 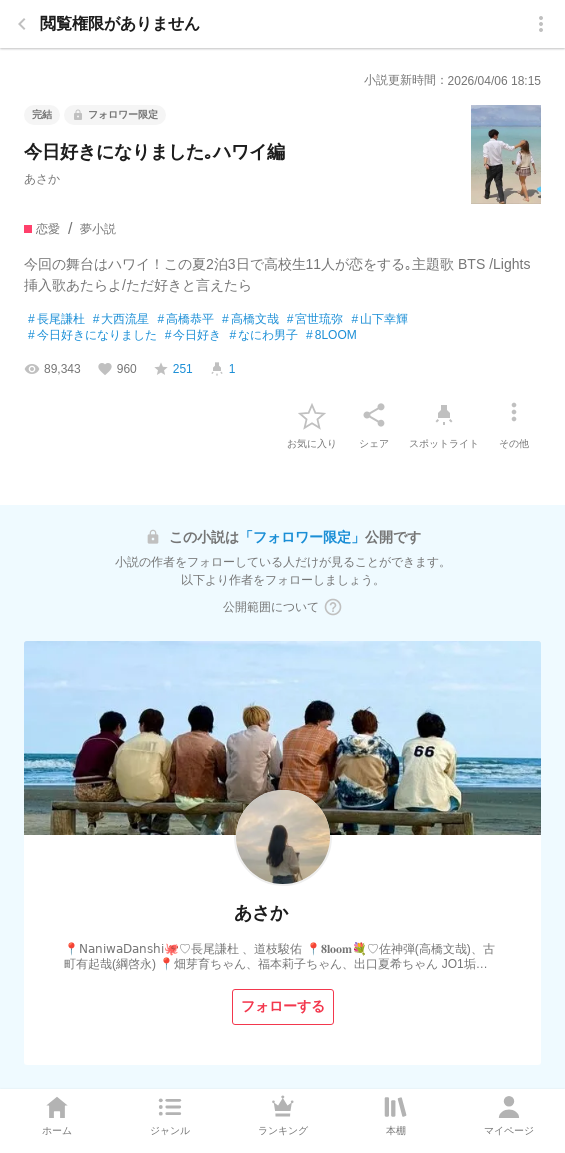 What do you see at coordinates (121, 320) in the screenshot?
I see `大西流星` at bounding box center [121, 320].